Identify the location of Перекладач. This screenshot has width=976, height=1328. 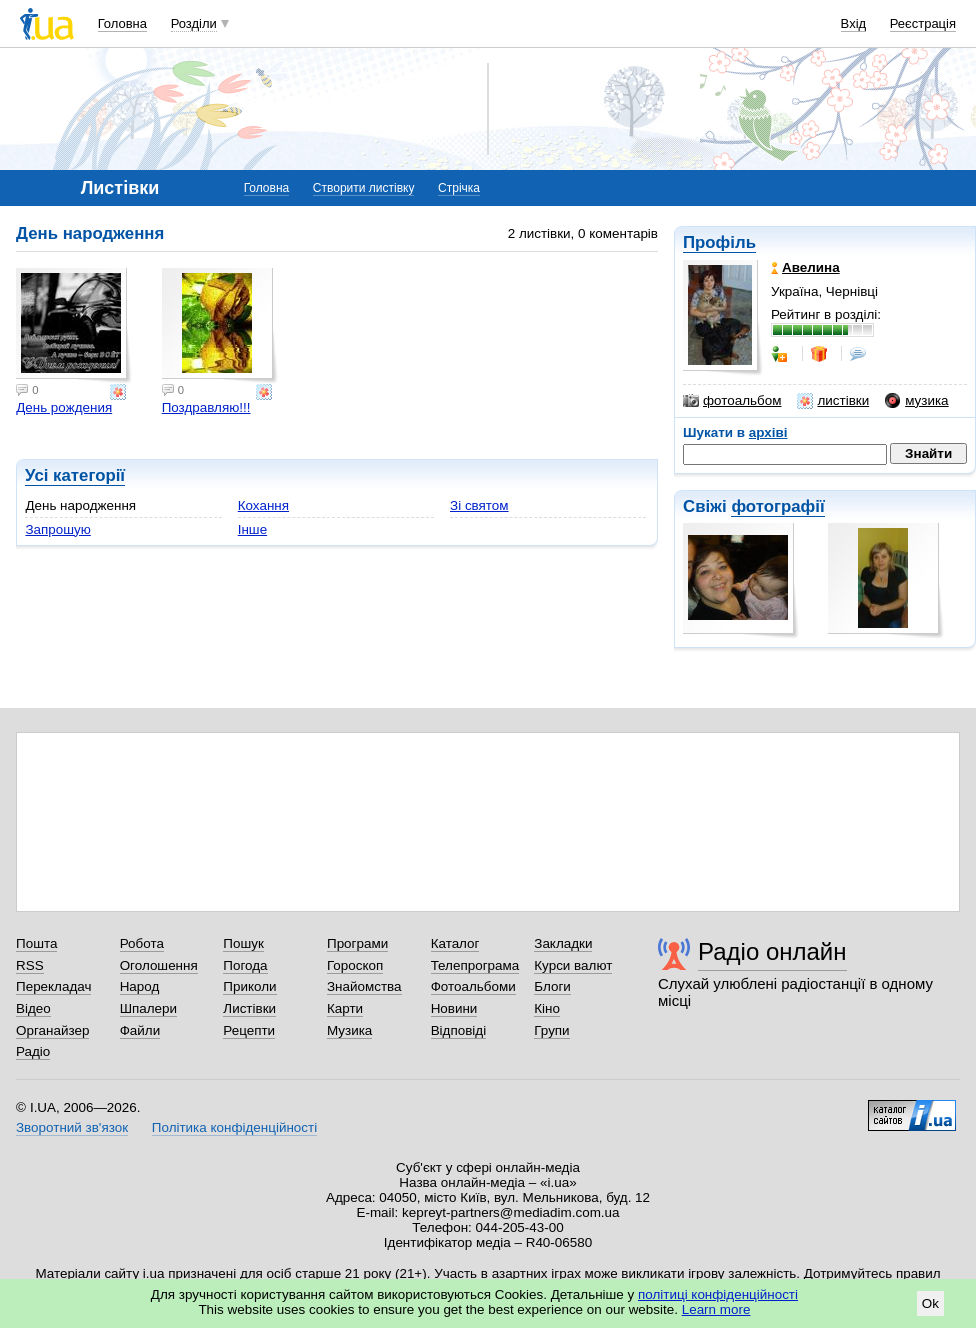
(53, 986).